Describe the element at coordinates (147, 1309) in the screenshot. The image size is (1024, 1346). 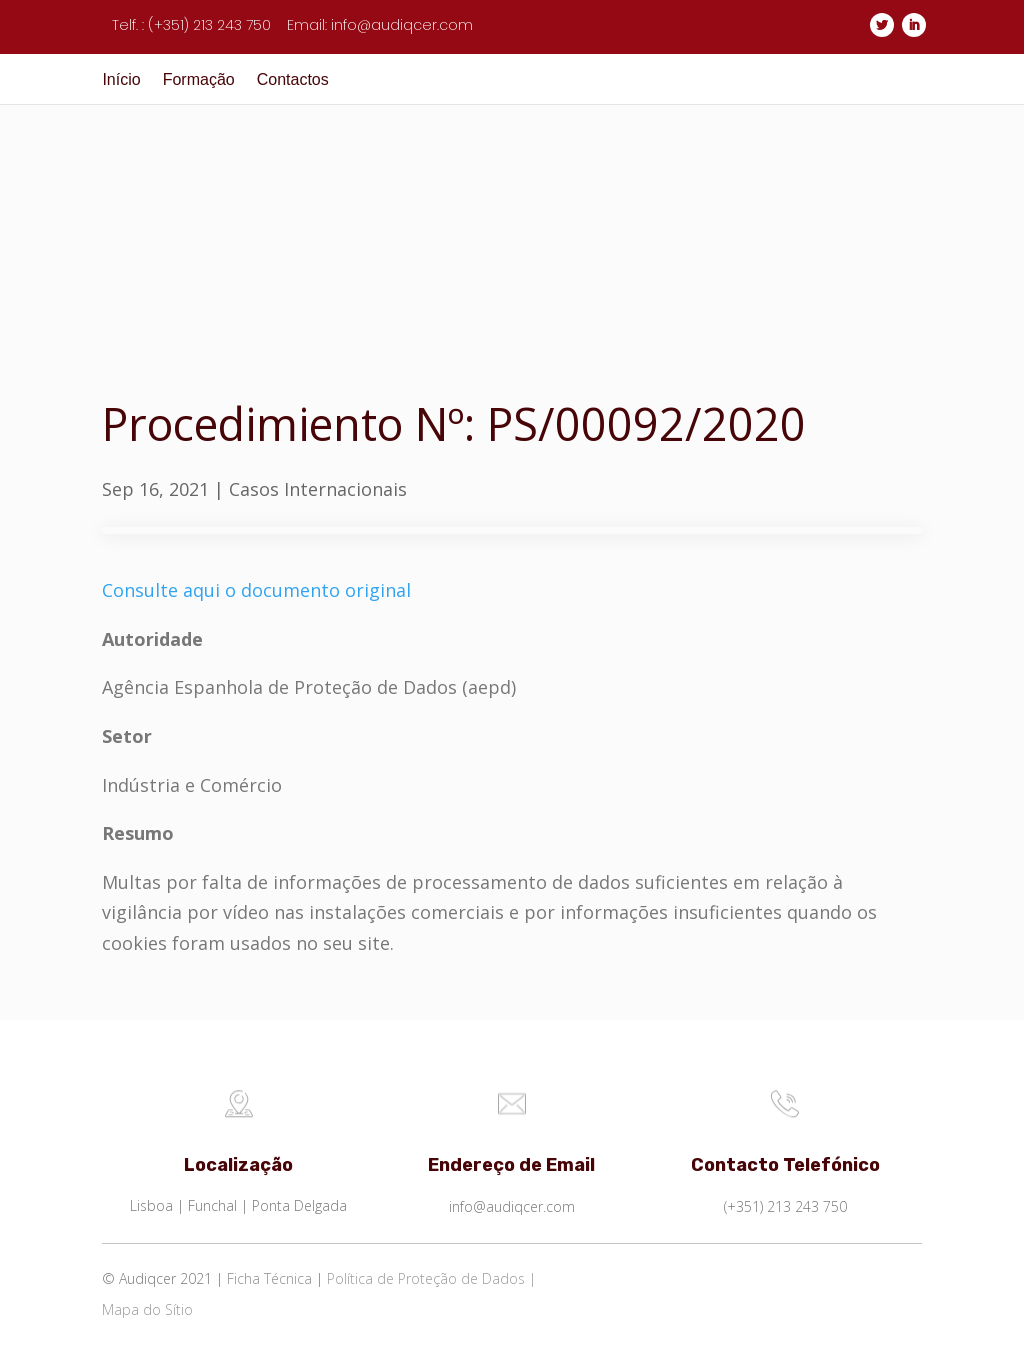
I see `Mapa do Sítio` at that location.